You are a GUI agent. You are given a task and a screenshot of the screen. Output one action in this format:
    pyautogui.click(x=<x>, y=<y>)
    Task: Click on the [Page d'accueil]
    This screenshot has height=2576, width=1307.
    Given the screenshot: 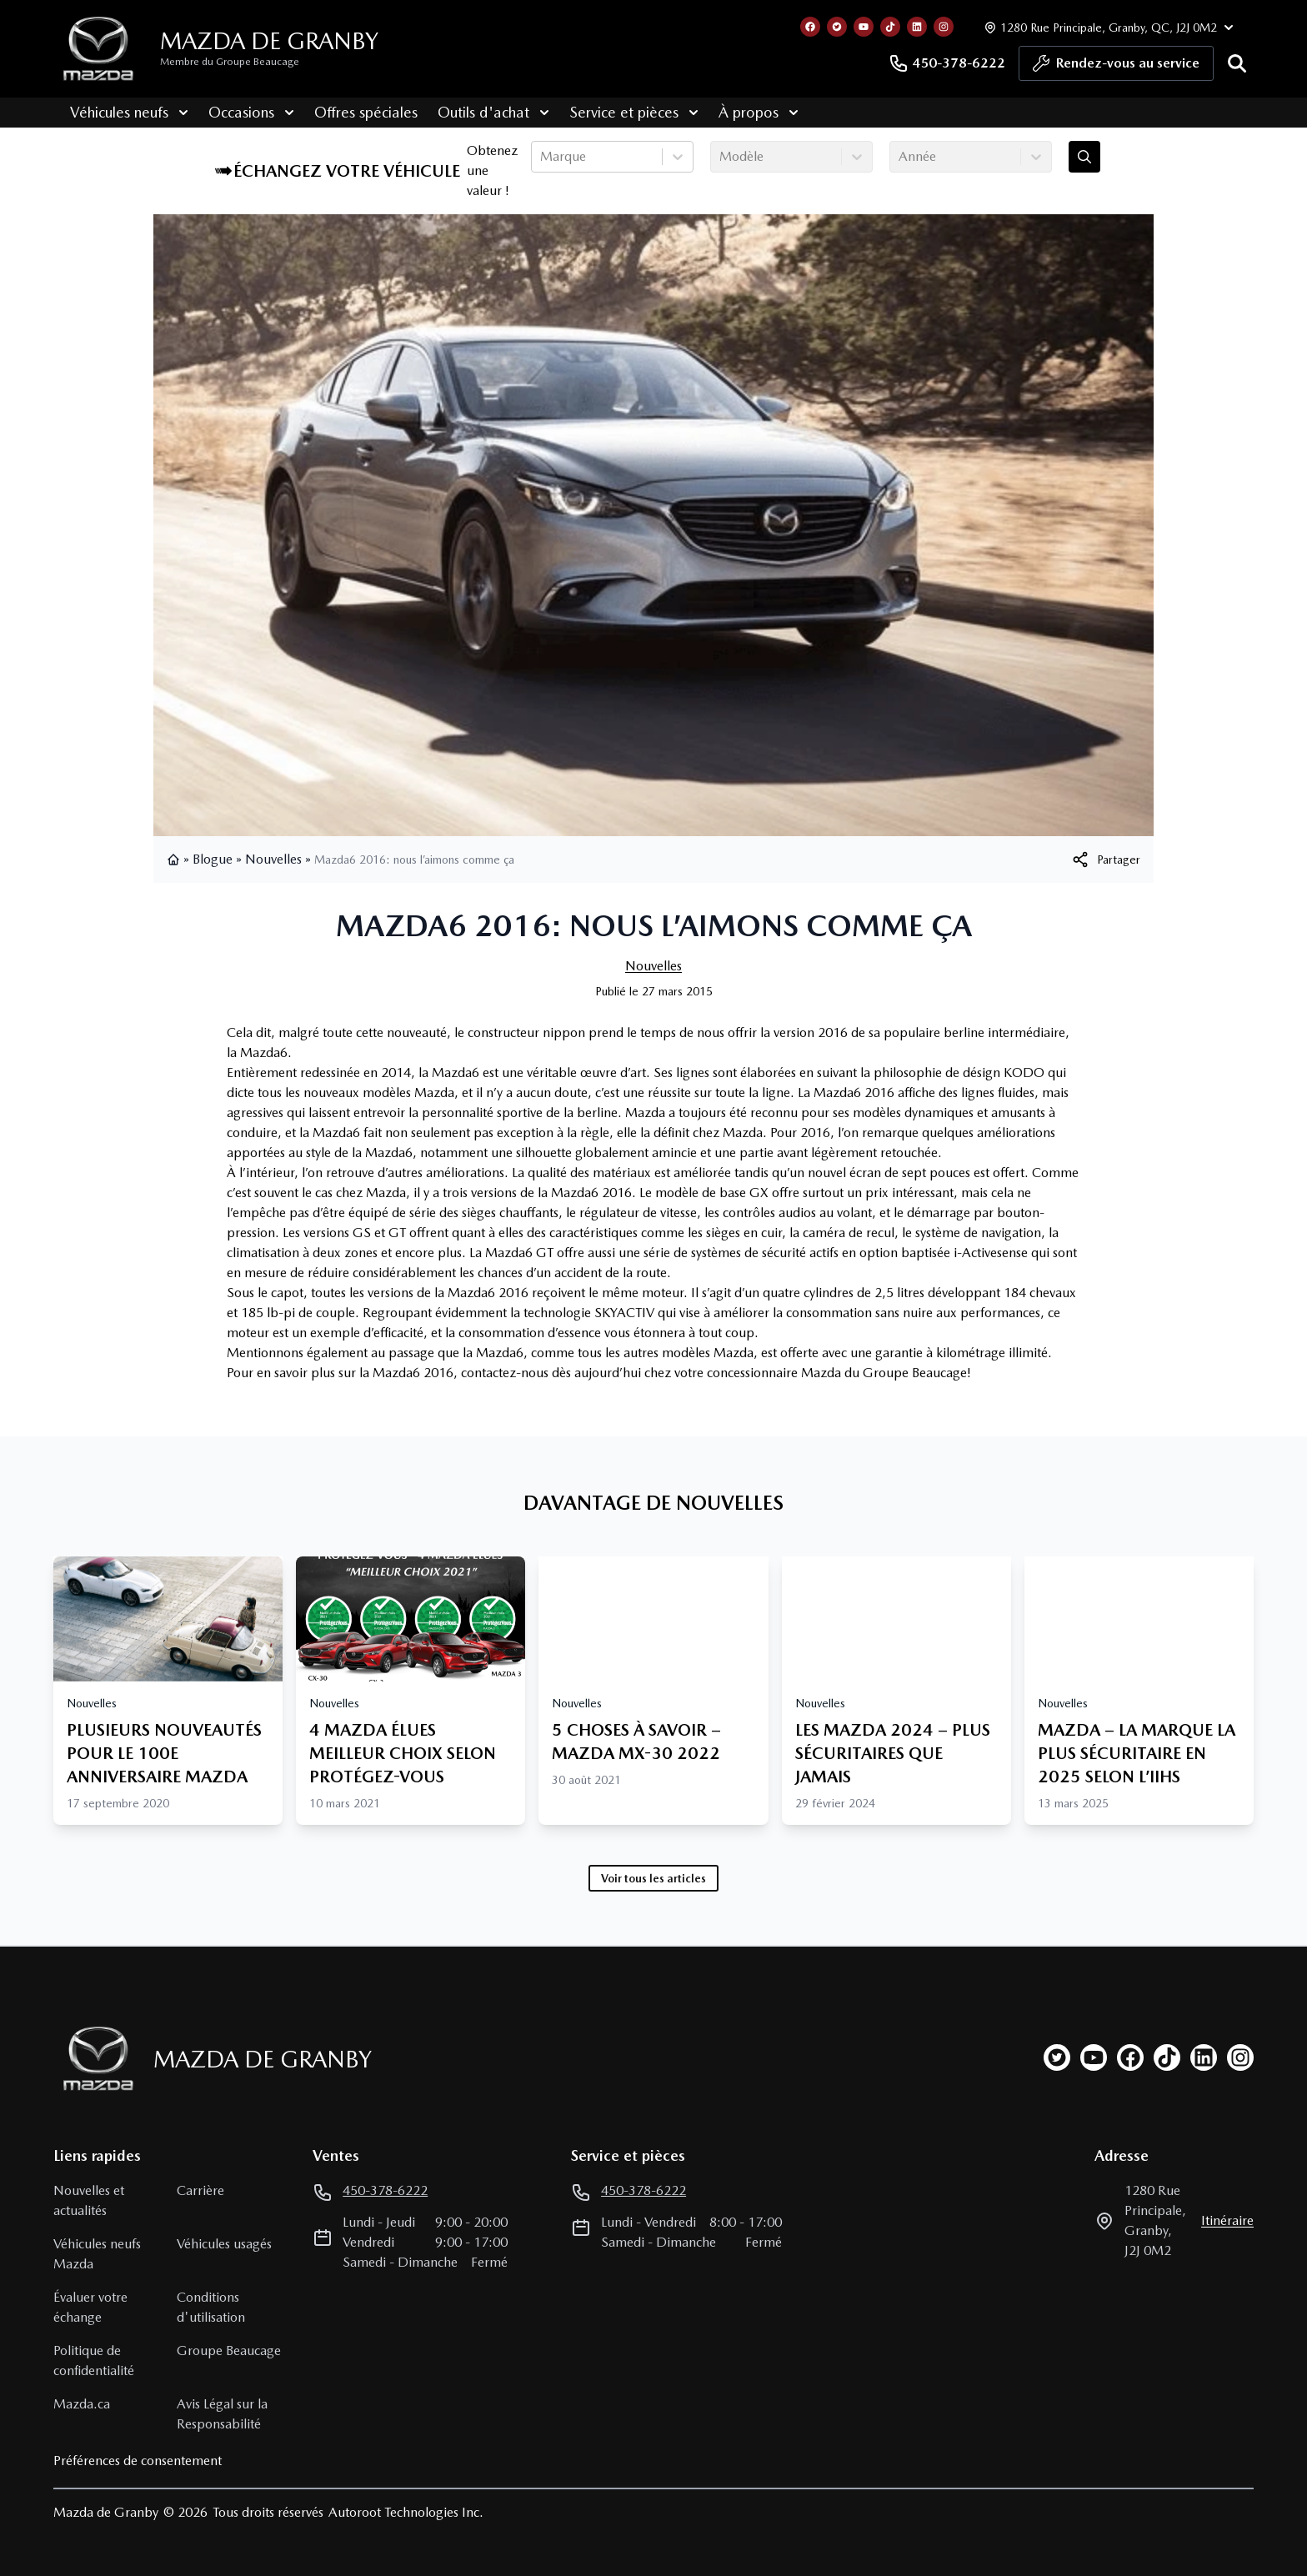 What is the action you would take?
    pyautogui.click(x=93, y=2059)
    